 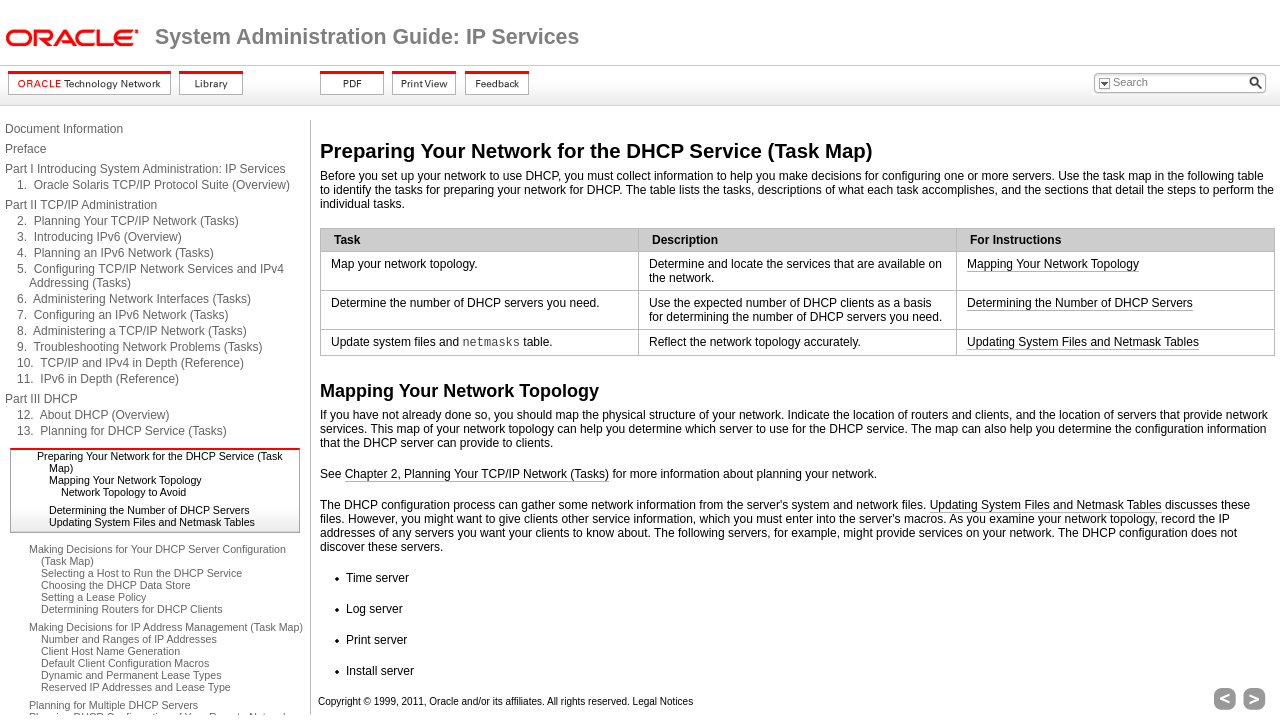 I want to click on Choosing the DHCP Data Store, so click(x=116, y=585).